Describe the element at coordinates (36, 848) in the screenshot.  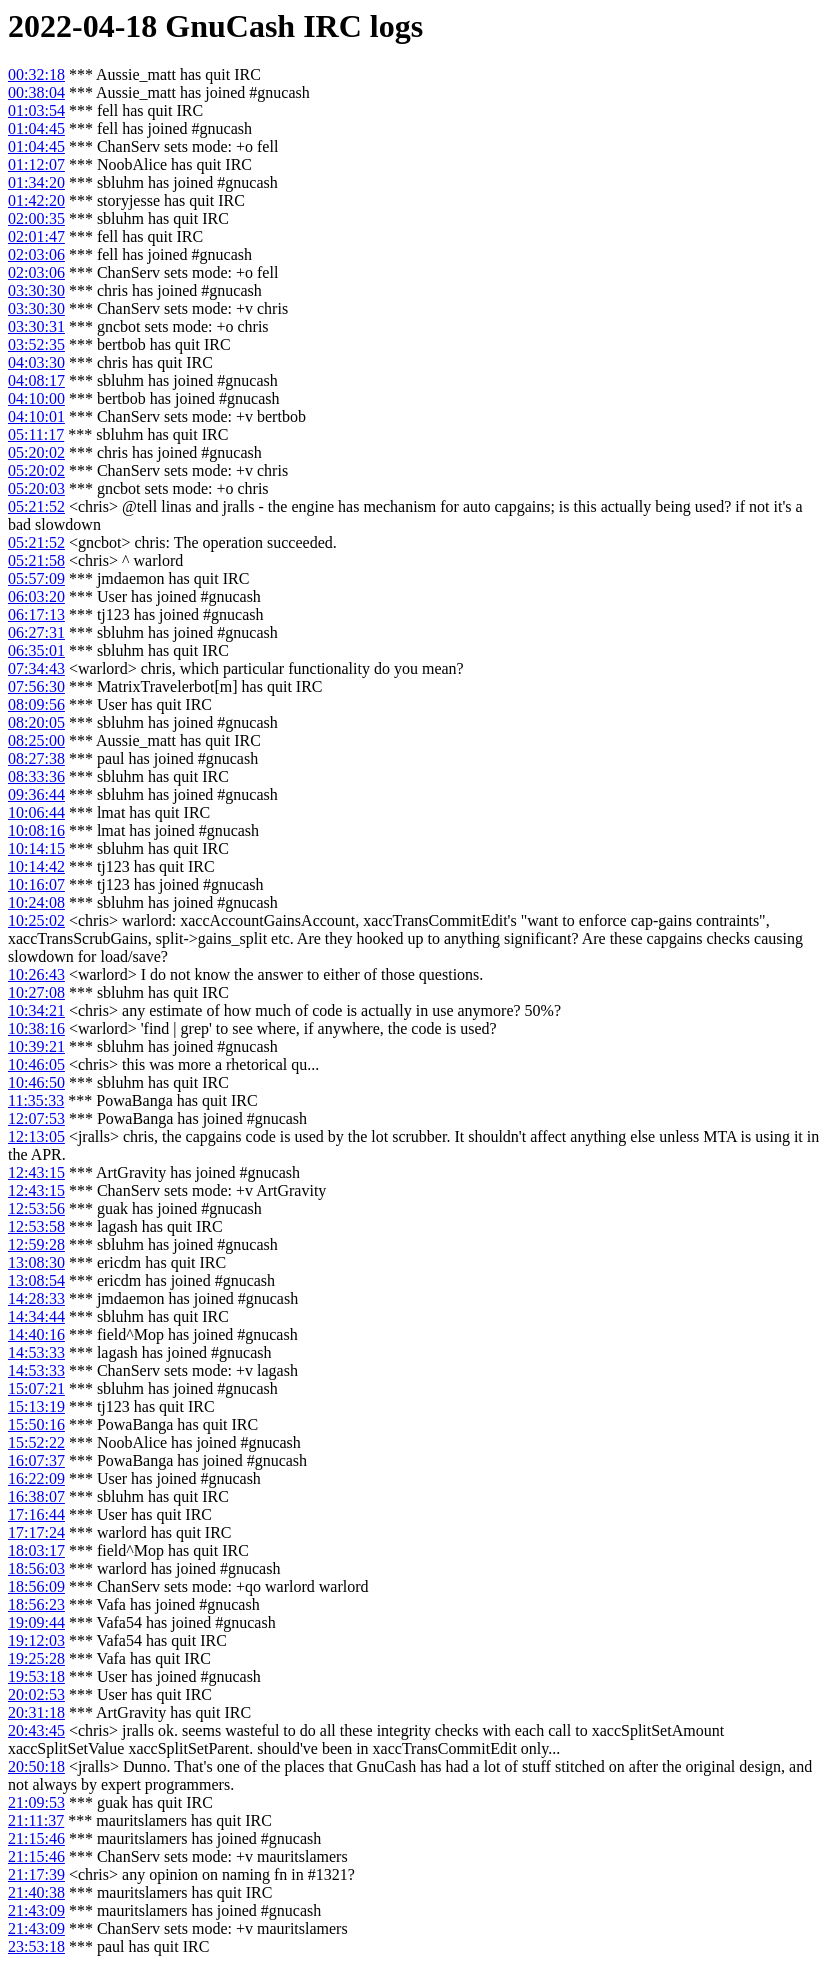
I see `10:14:15` at that location.